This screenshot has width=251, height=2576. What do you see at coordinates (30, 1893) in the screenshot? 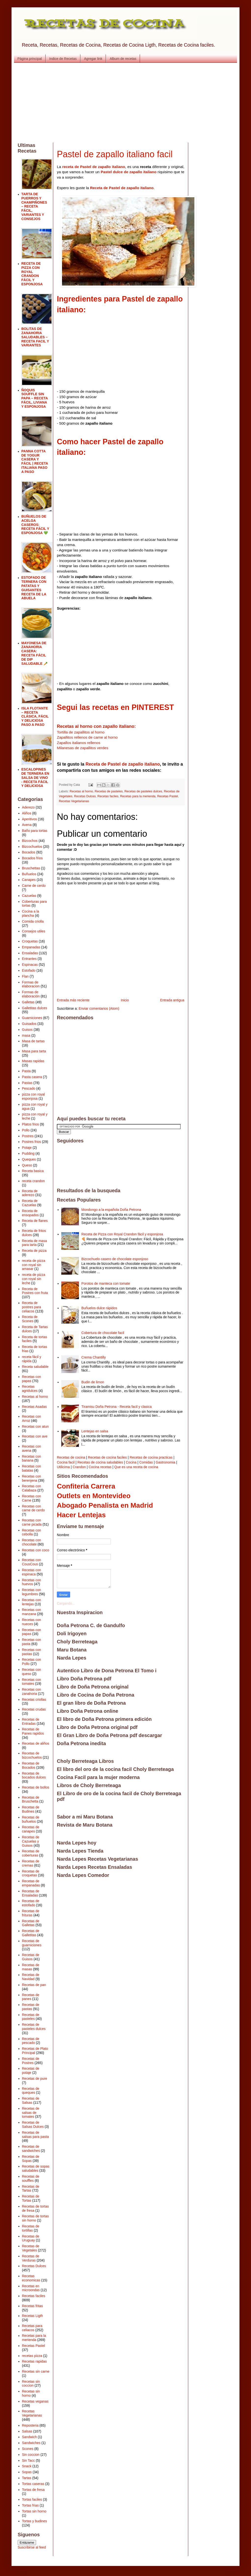
I see `Recetas de Ensaladas` at bounding box center [30, 1893].